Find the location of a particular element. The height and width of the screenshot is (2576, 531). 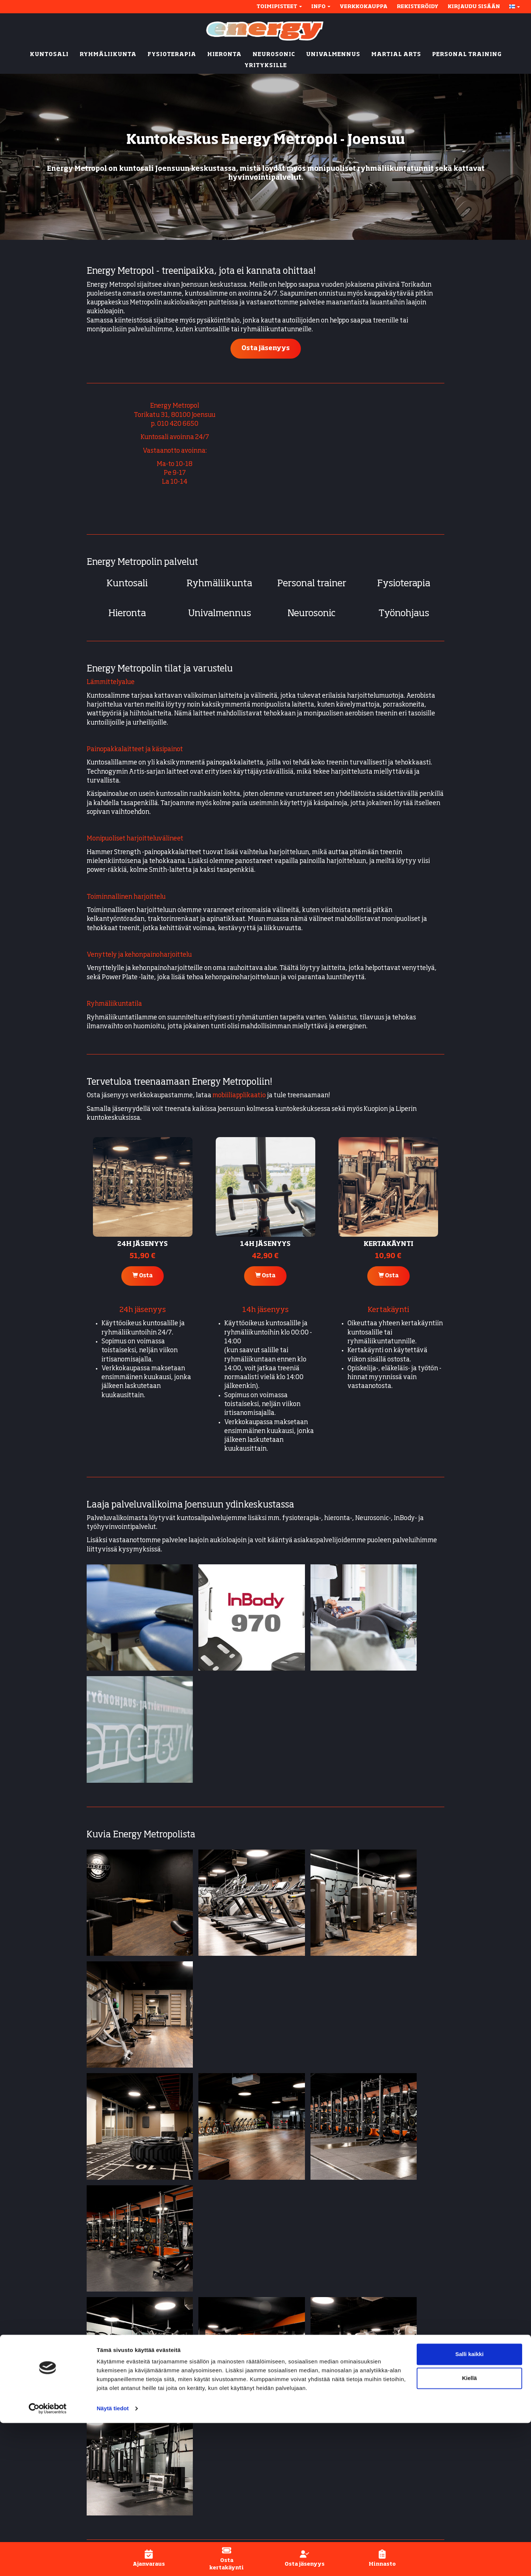

Ylämylly is located at coordinates (191, 2455).